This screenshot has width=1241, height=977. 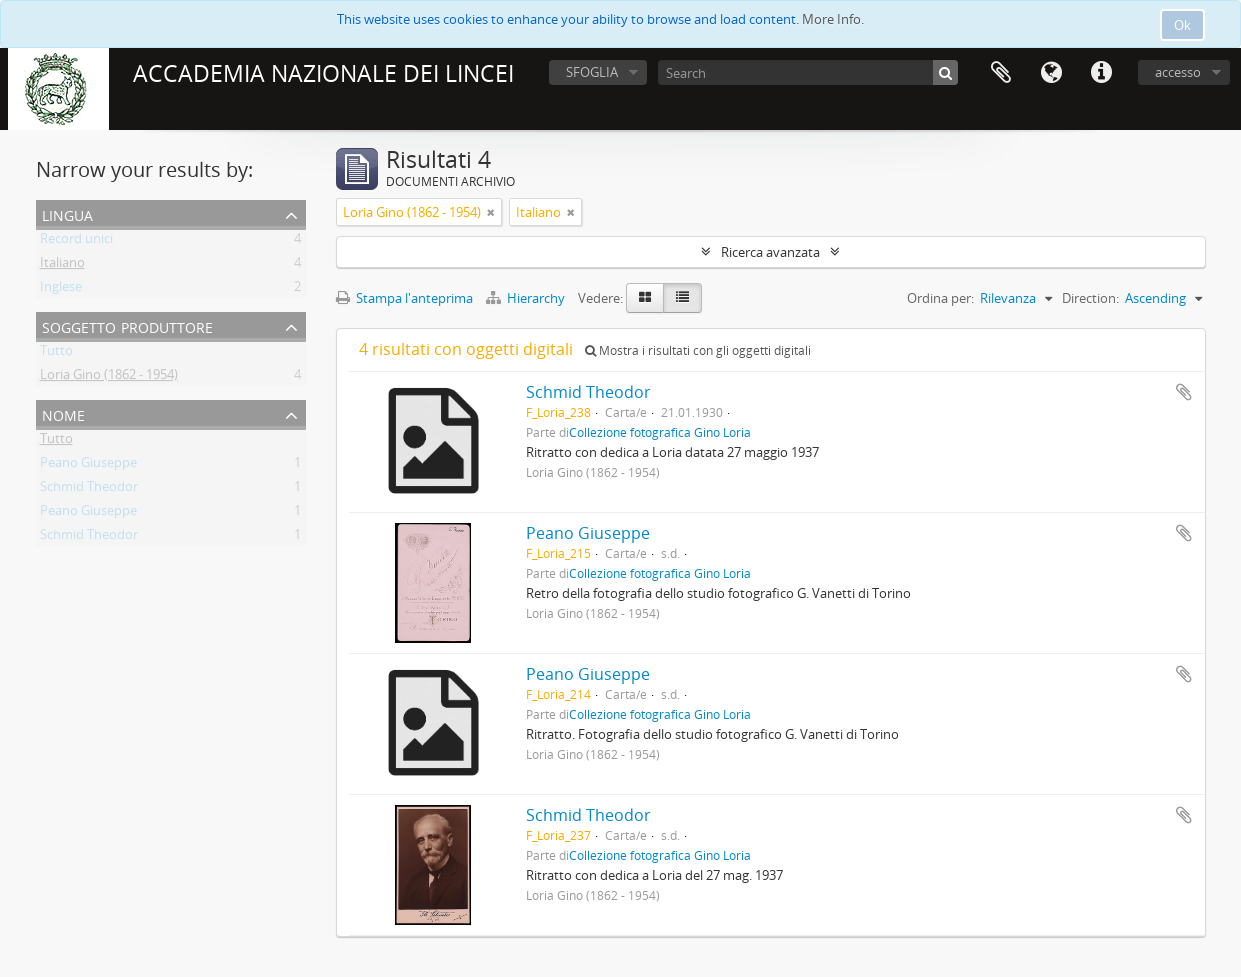 I want to click on Schmid Theodor, so click(x=89, y=490).